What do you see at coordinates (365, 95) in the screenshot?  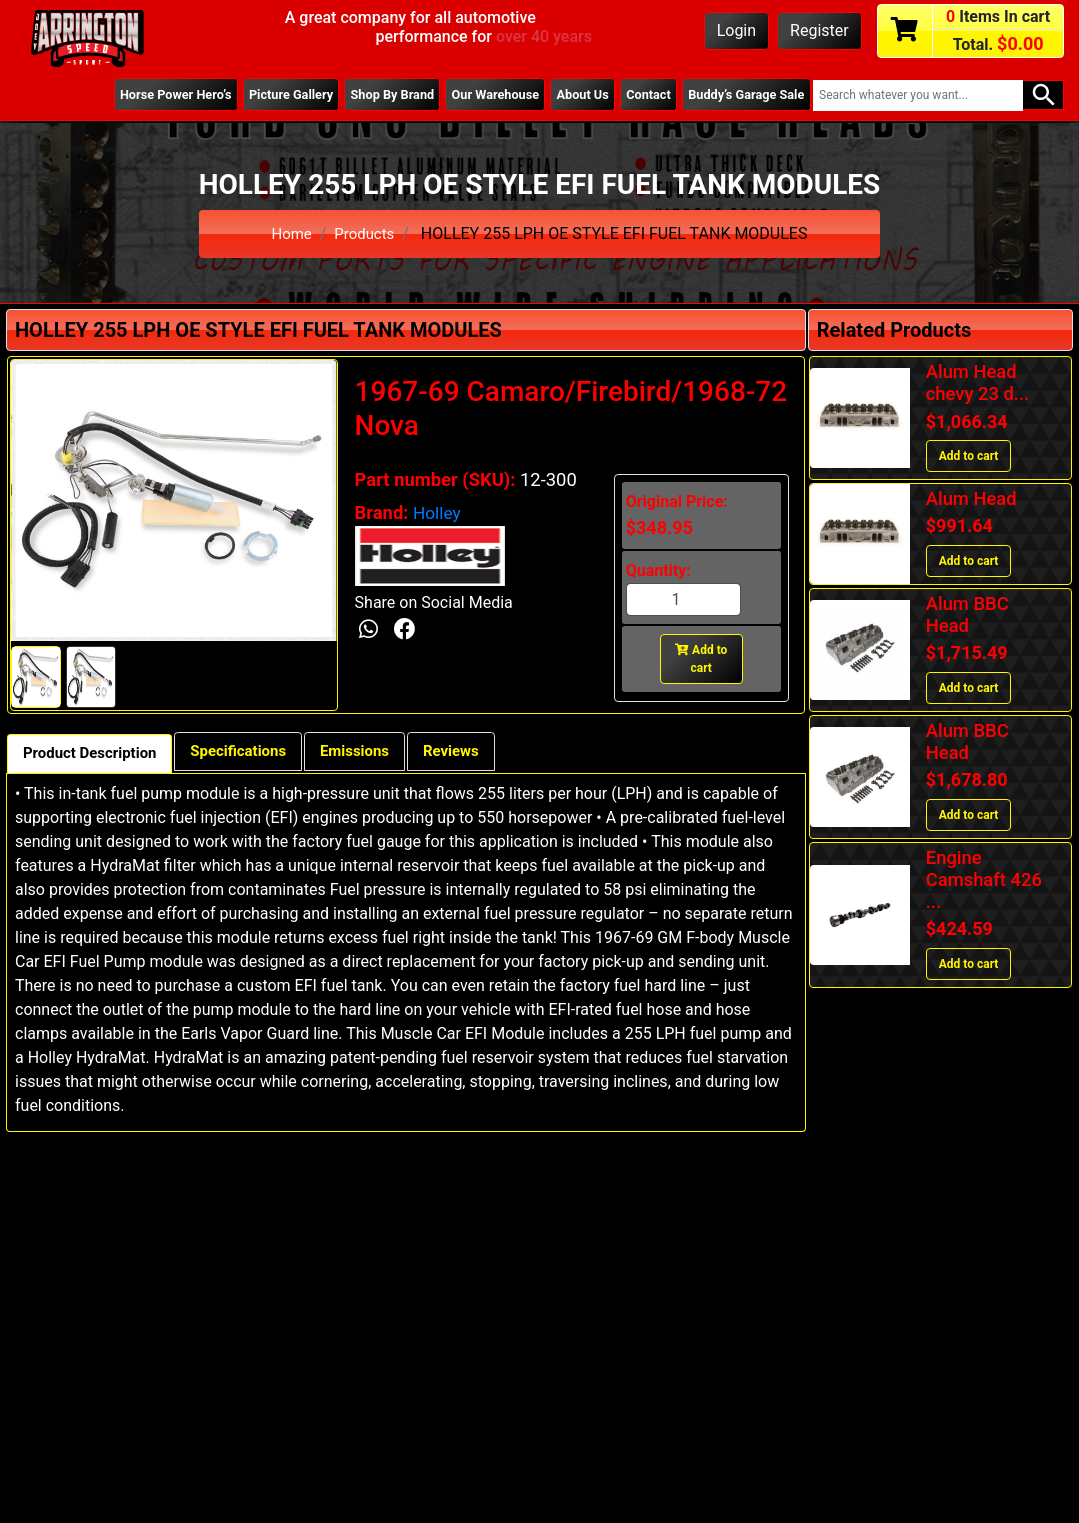 I see `Shop By Brand` at bounding box center [365, 95].